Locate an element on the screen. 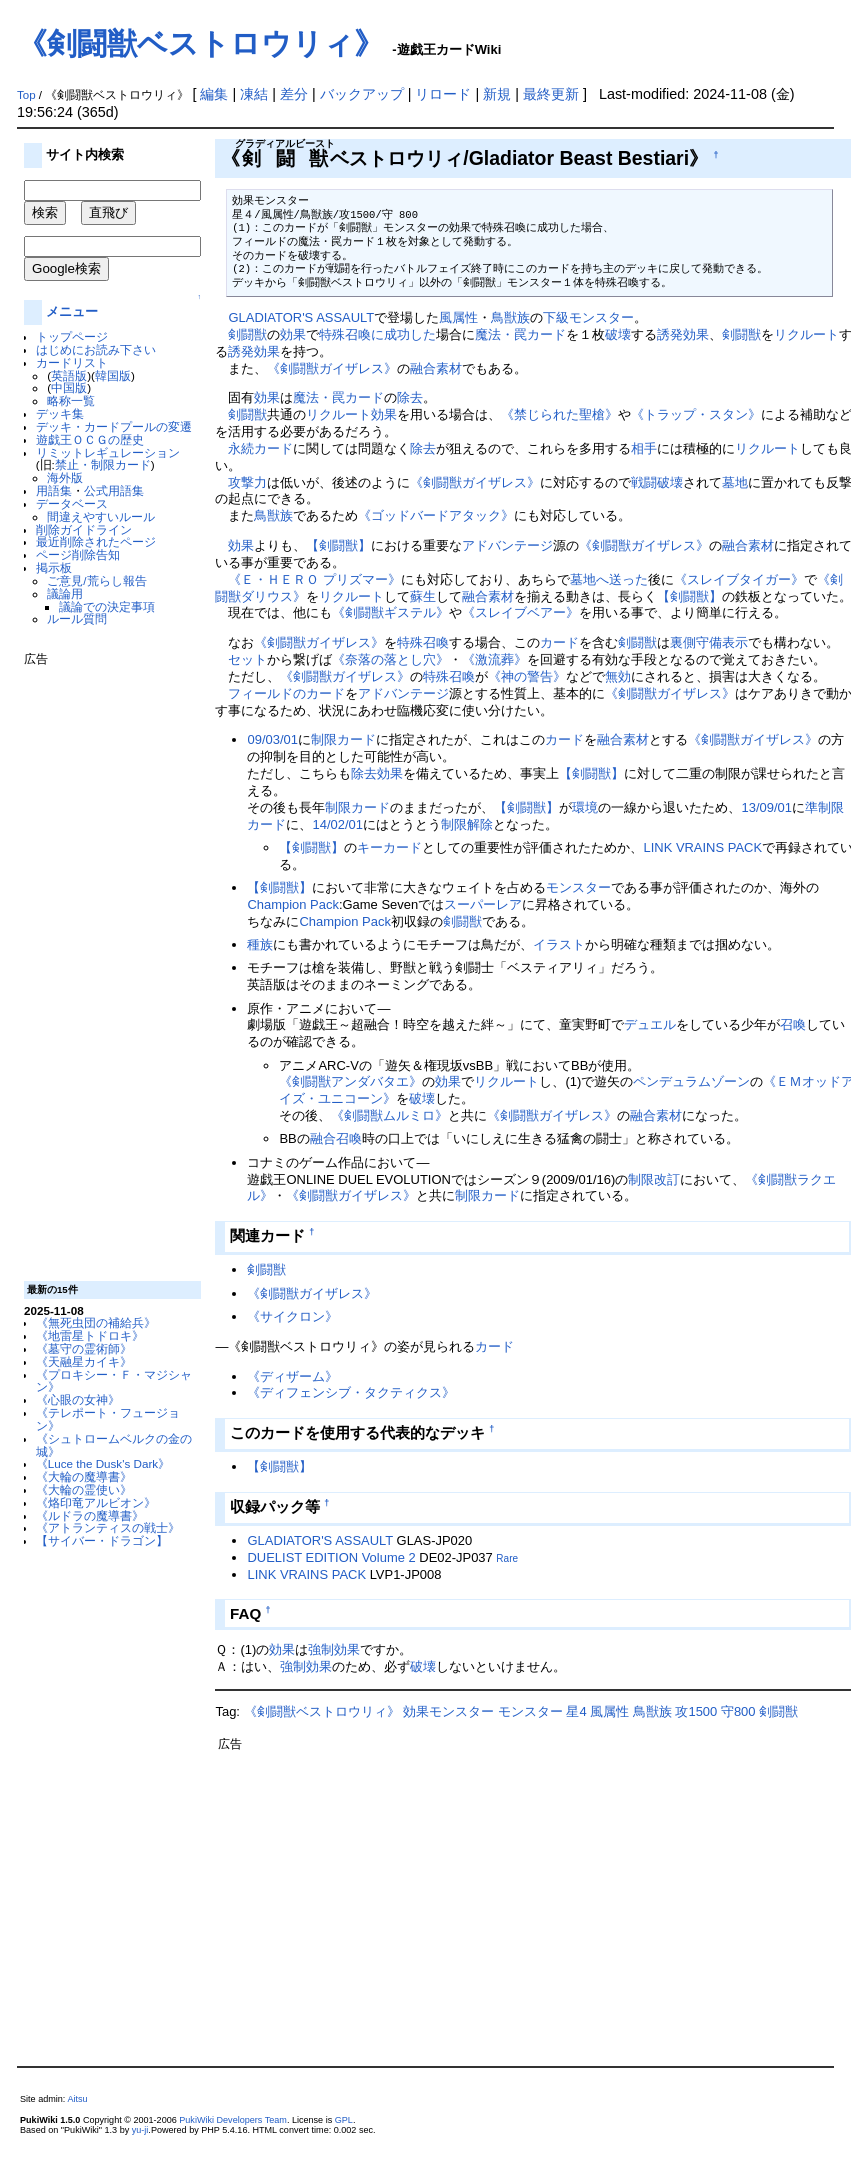  Rare is located at coordinates (507, 1558).